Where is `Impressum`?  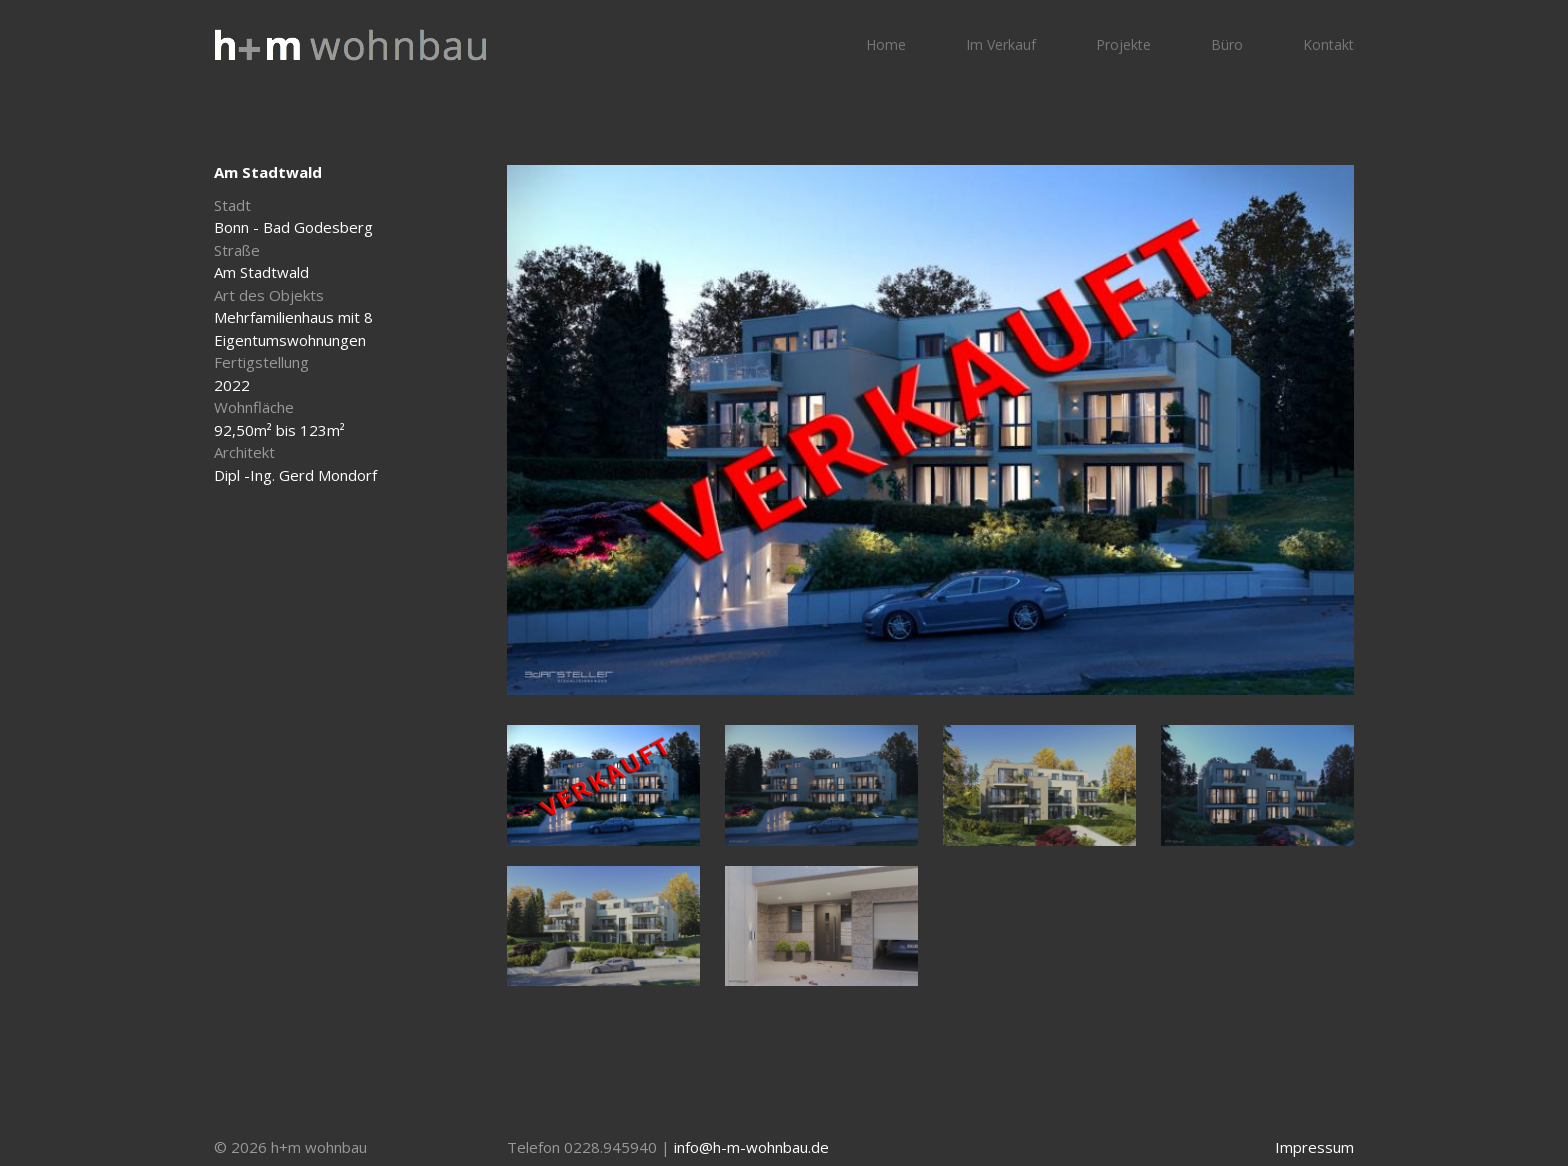 Impressum is located at coordinates (1314, 1147).